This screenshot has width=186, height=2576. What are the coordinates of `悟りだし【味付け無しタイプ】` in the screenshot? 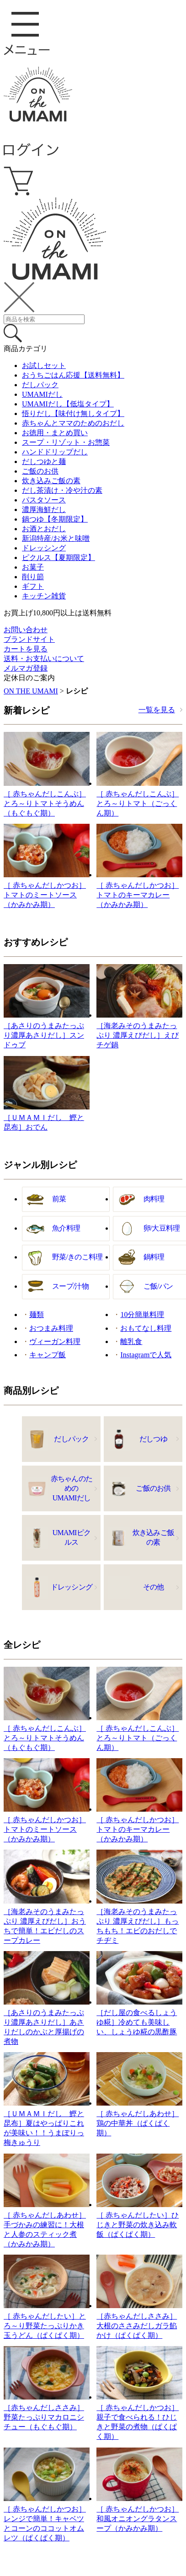 It's located at (73, 413).